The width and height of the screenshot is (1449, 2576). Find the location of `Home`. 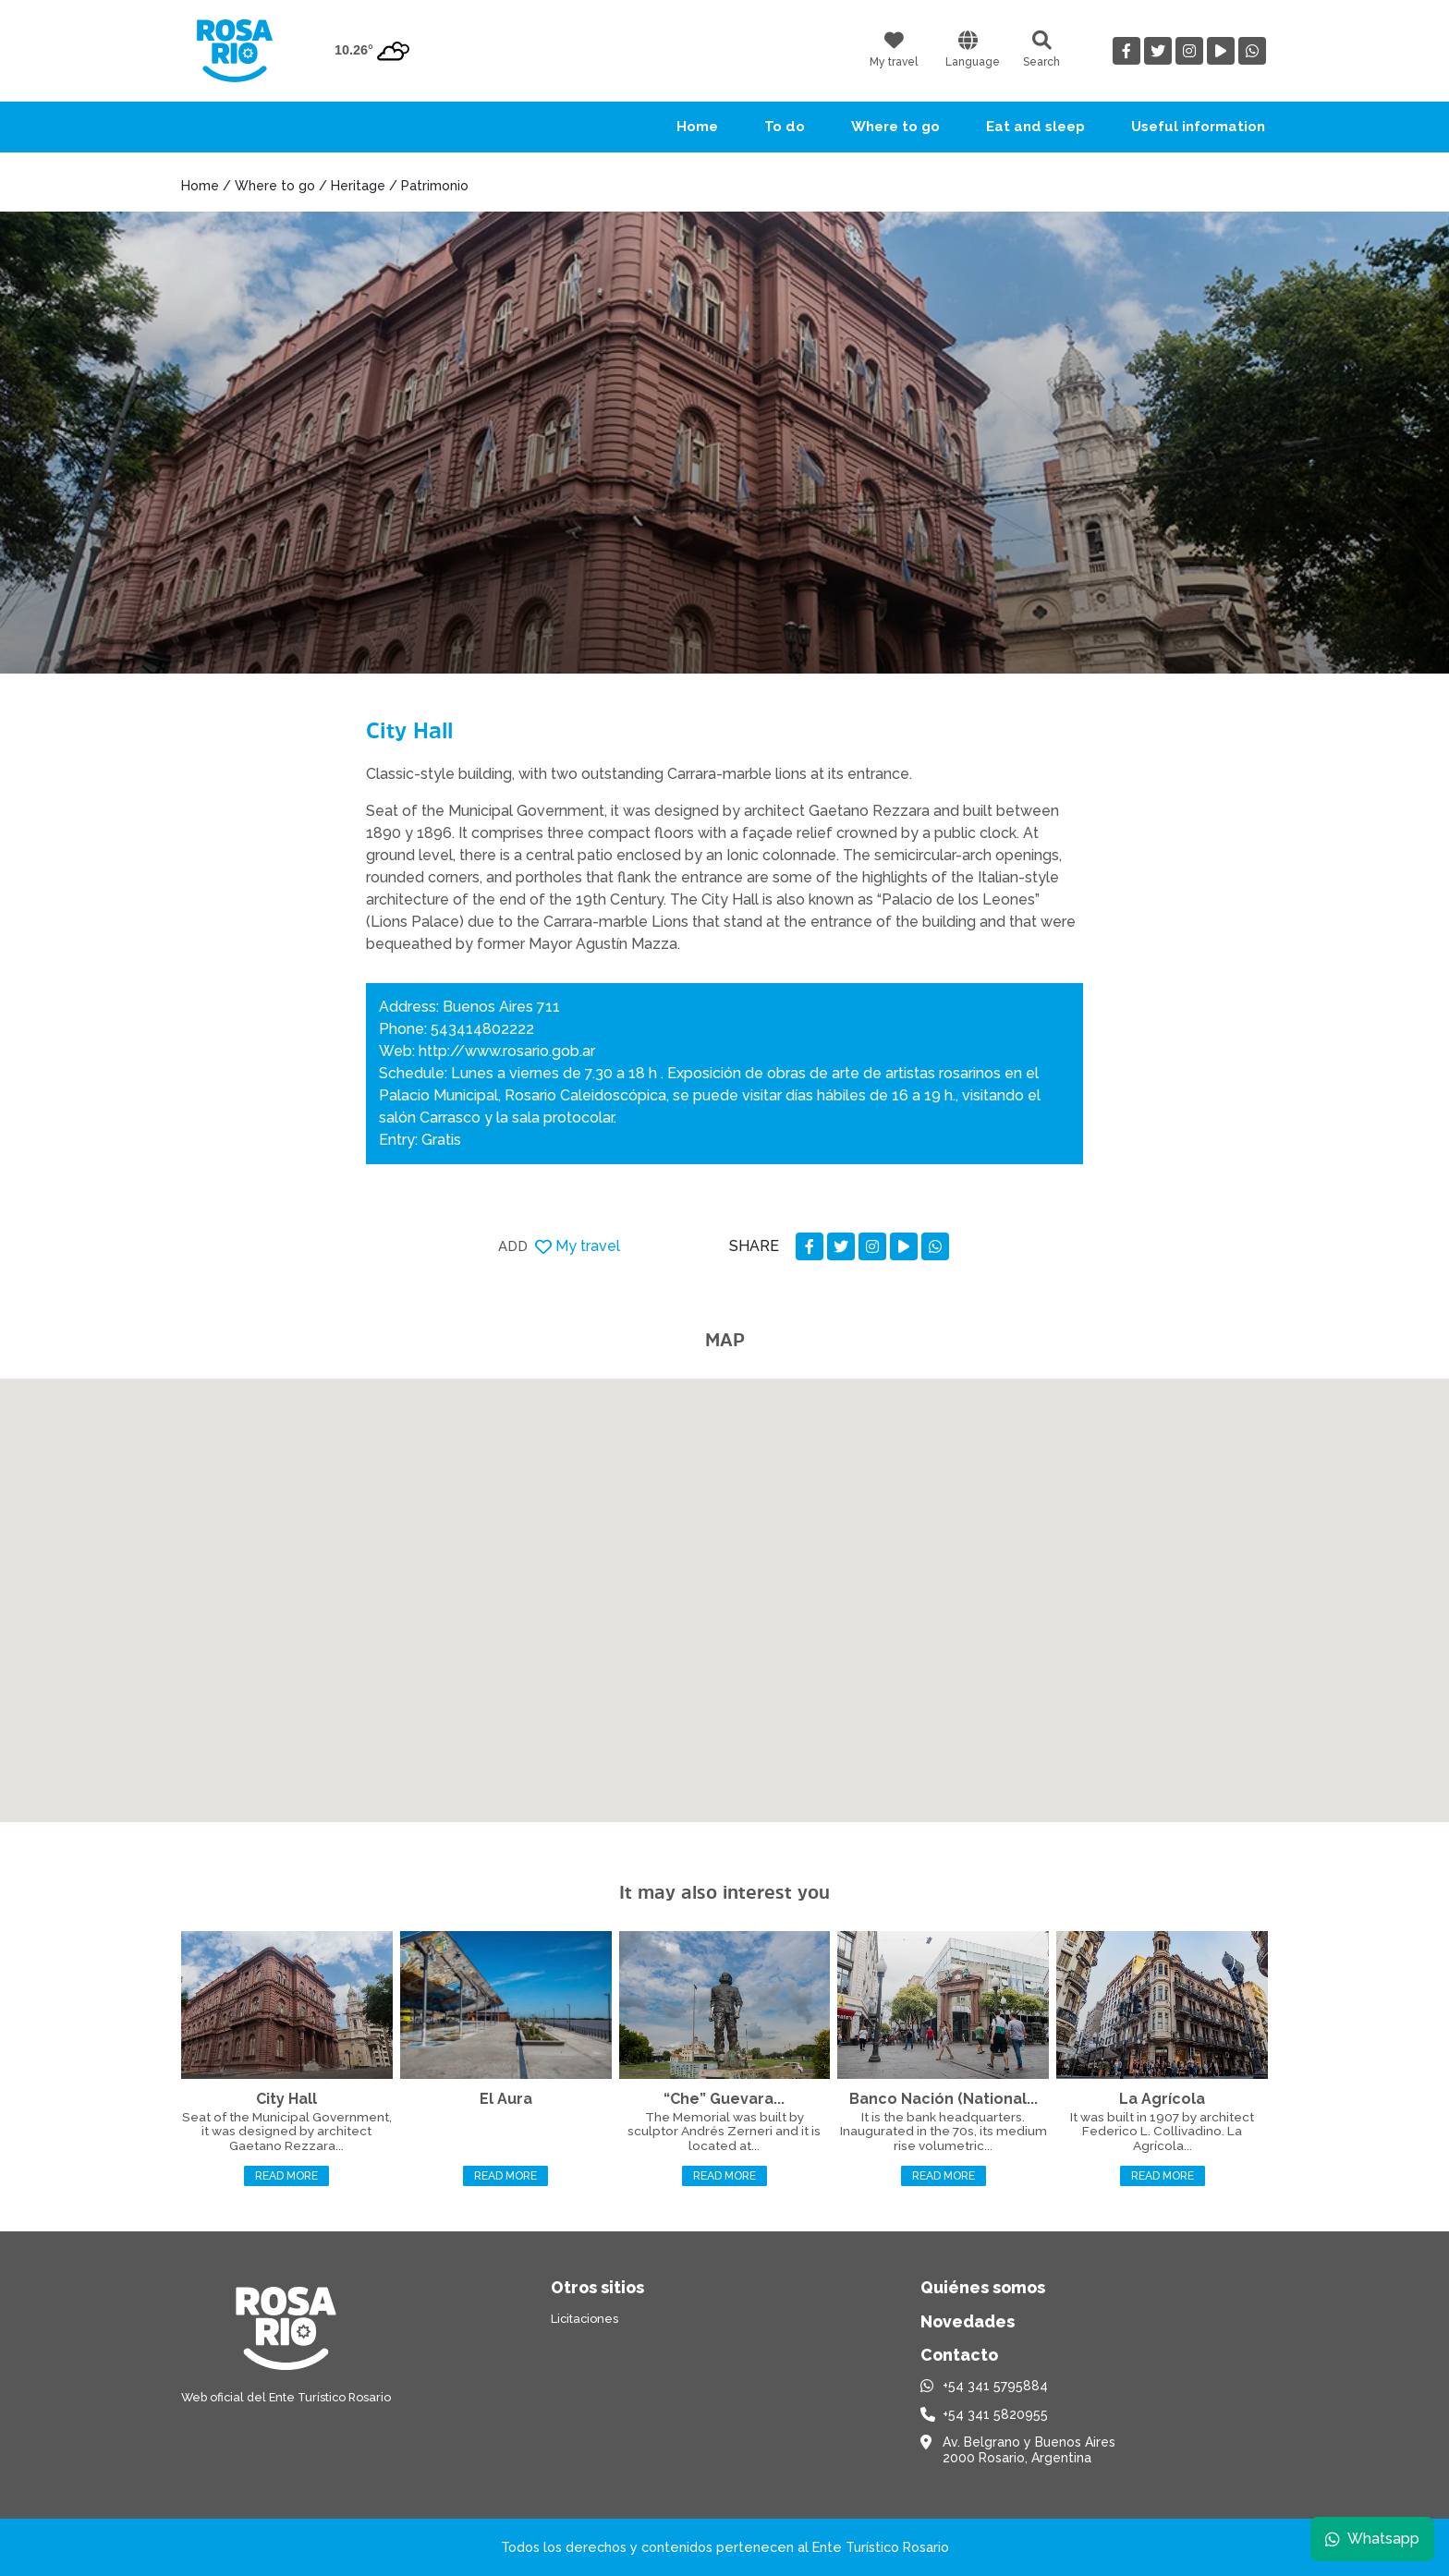

Home is located at coordinates (697, 126).